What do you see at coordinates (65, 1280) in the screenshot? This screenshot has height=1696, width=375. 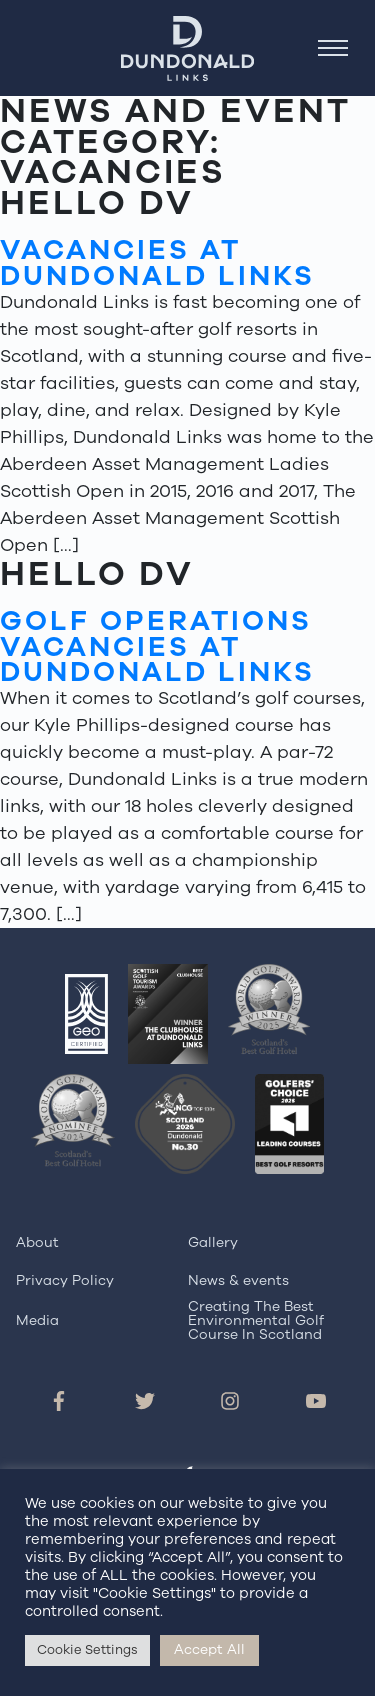 I see `Privacy Policy` at bounding box center [65, 1280].